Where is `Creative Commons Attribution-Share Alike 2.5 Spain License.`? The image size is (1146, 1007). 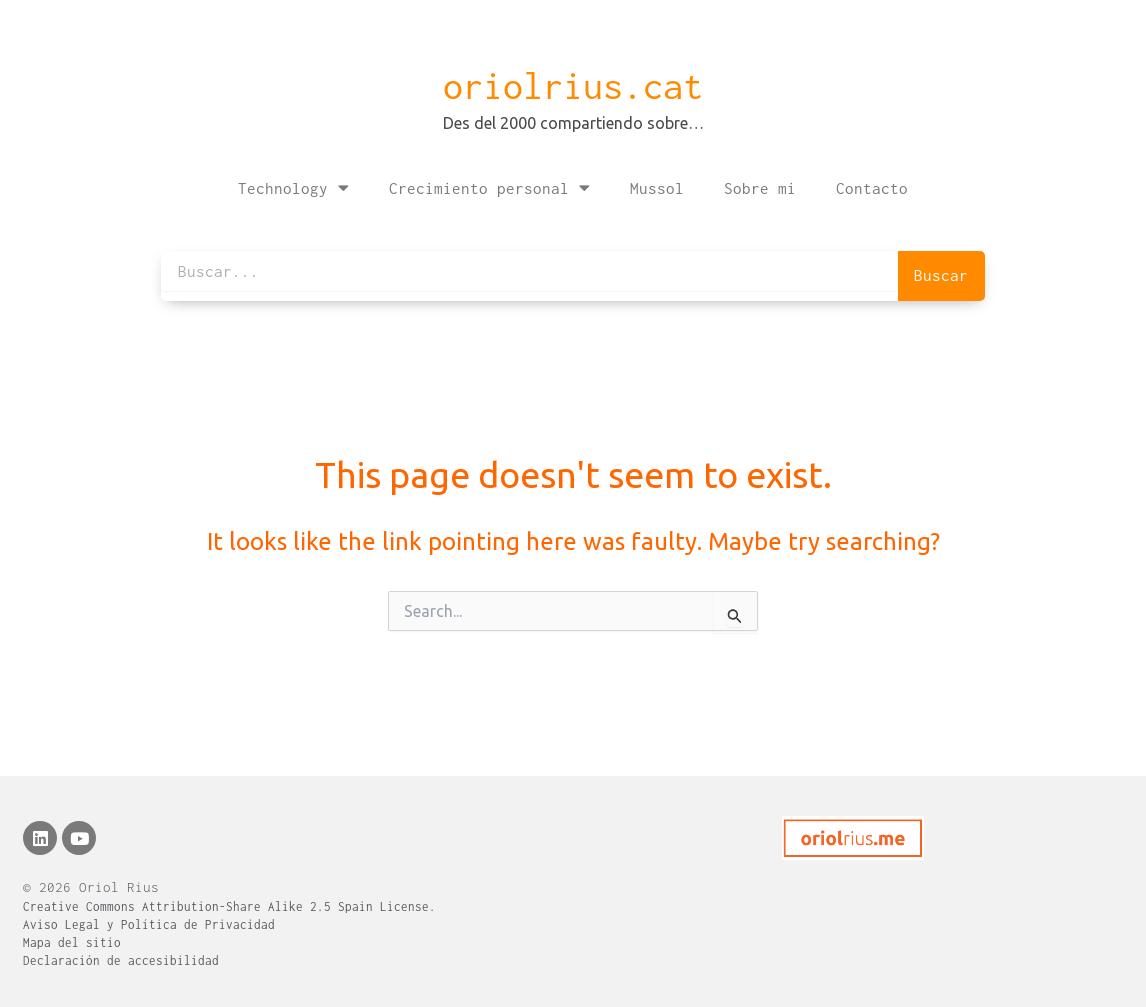 Creative Commons Attribution-Share Alike 2.5 Spain License. is located at coordinates (229, 906).